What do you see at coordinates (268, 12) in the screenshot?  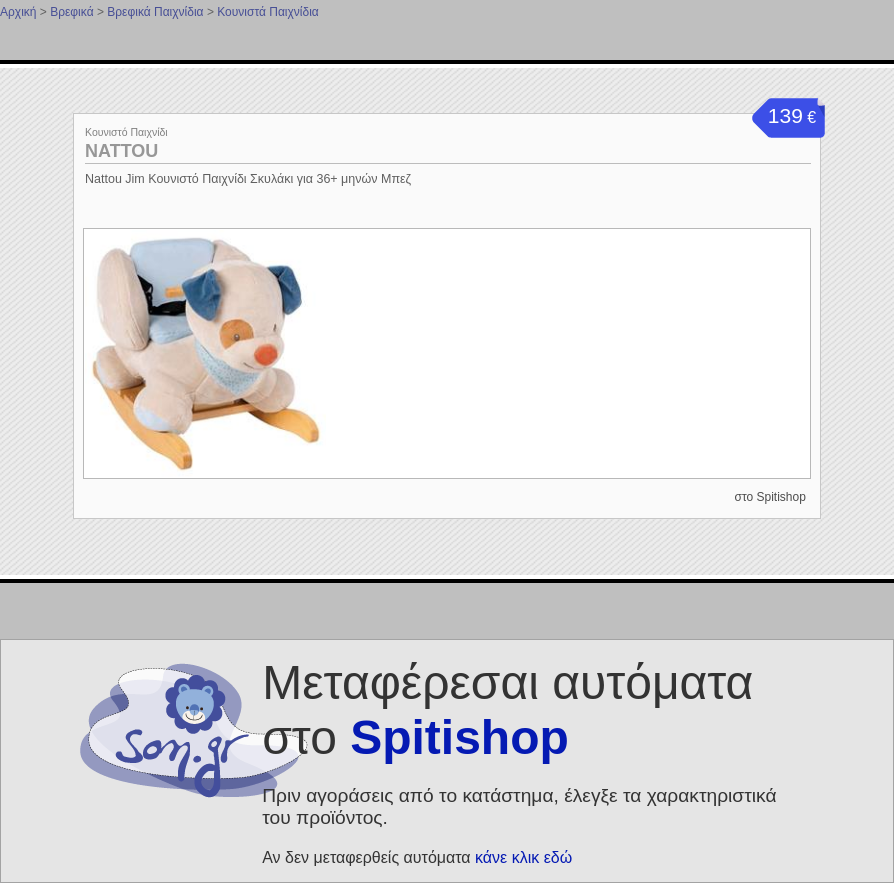 I see `Κουνιστά Παιχνίδια` at bounding box center [268, 12].